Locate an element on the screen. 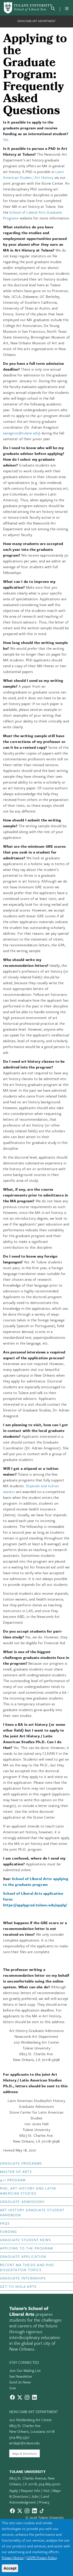 This screenshot has height=2576, width=73. Jobs is located at coordinates (34, 2496).